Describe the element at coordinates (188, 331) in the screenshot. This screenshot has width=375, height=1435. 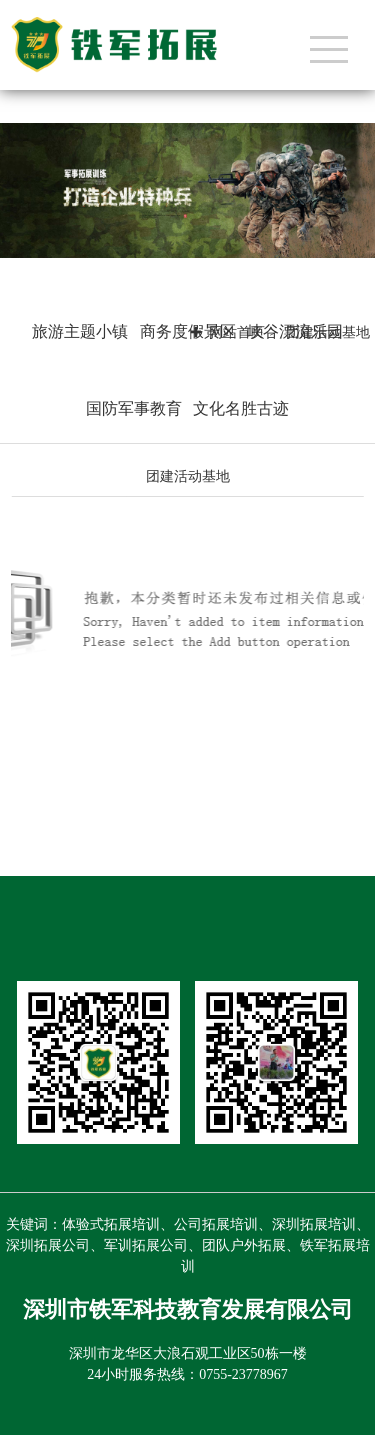
I see `商务度假景区` at that location.